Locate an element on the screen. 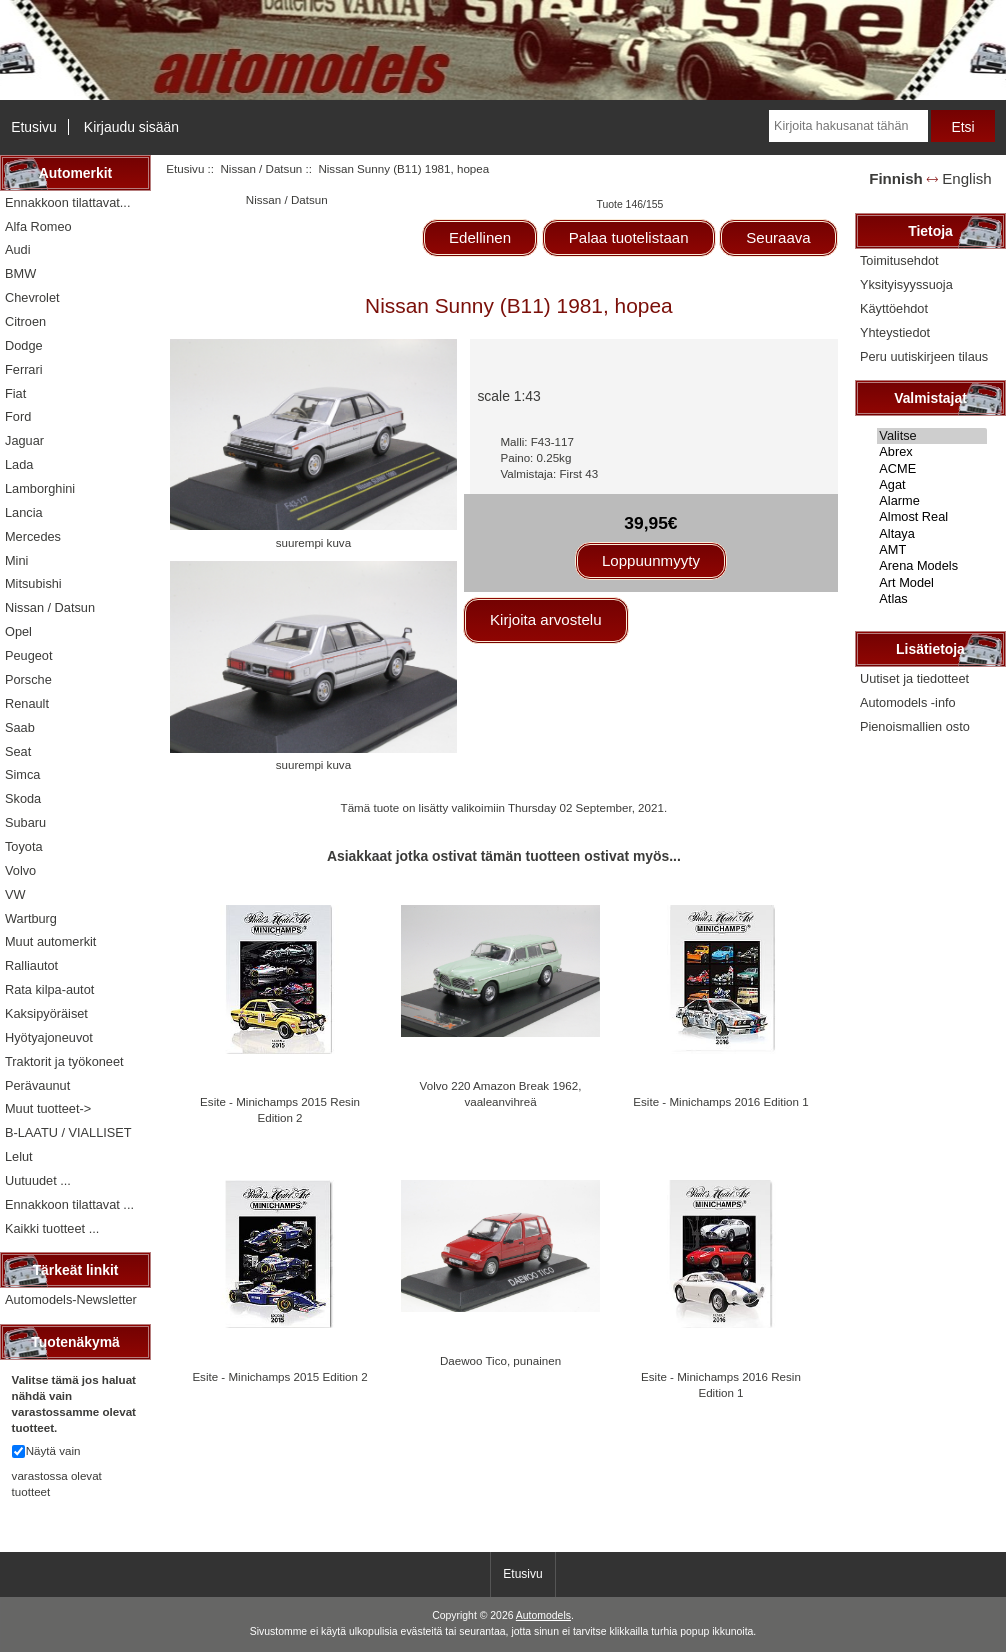 Image resolution: width=1006 pixels, height=1652 pixels. Automodels -info is located at coordinates (908, 702).